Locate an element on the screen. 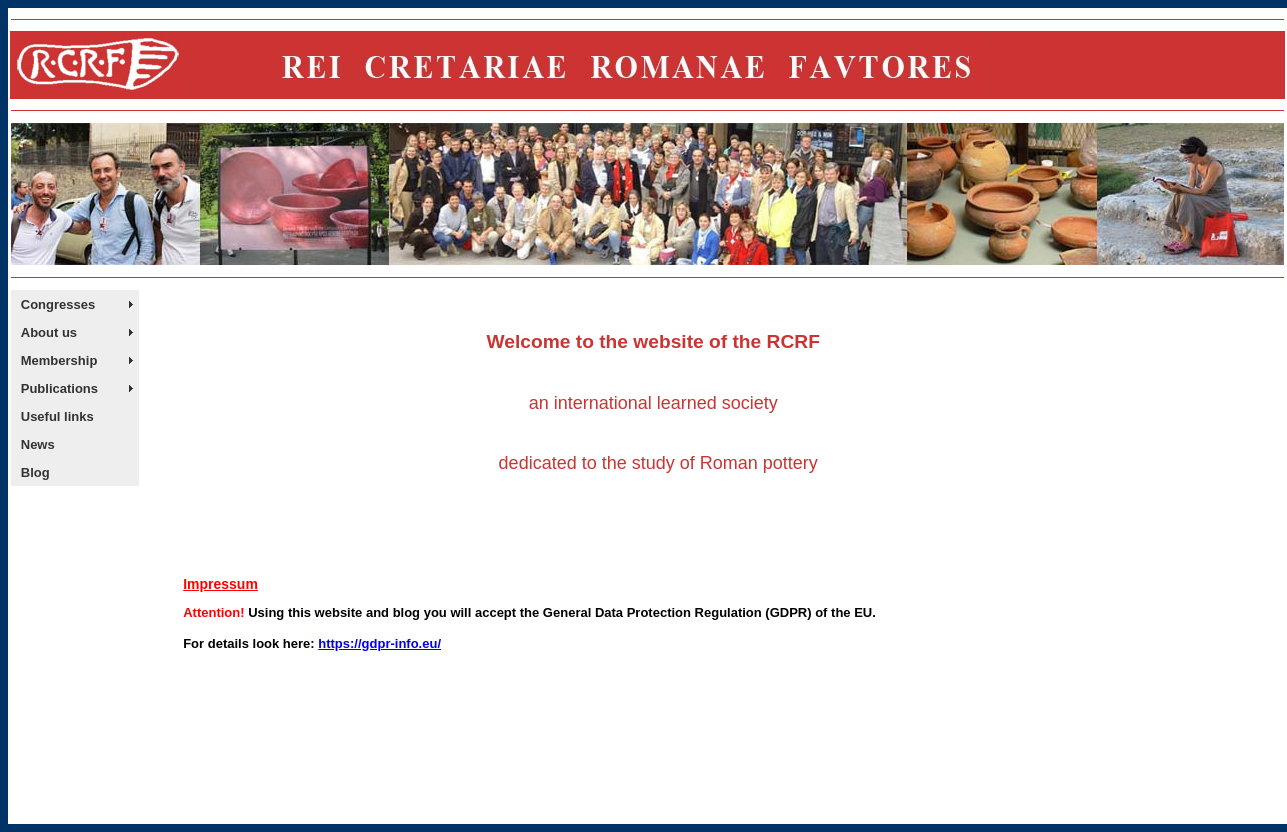  Membership is located at coordinates (59, 360).